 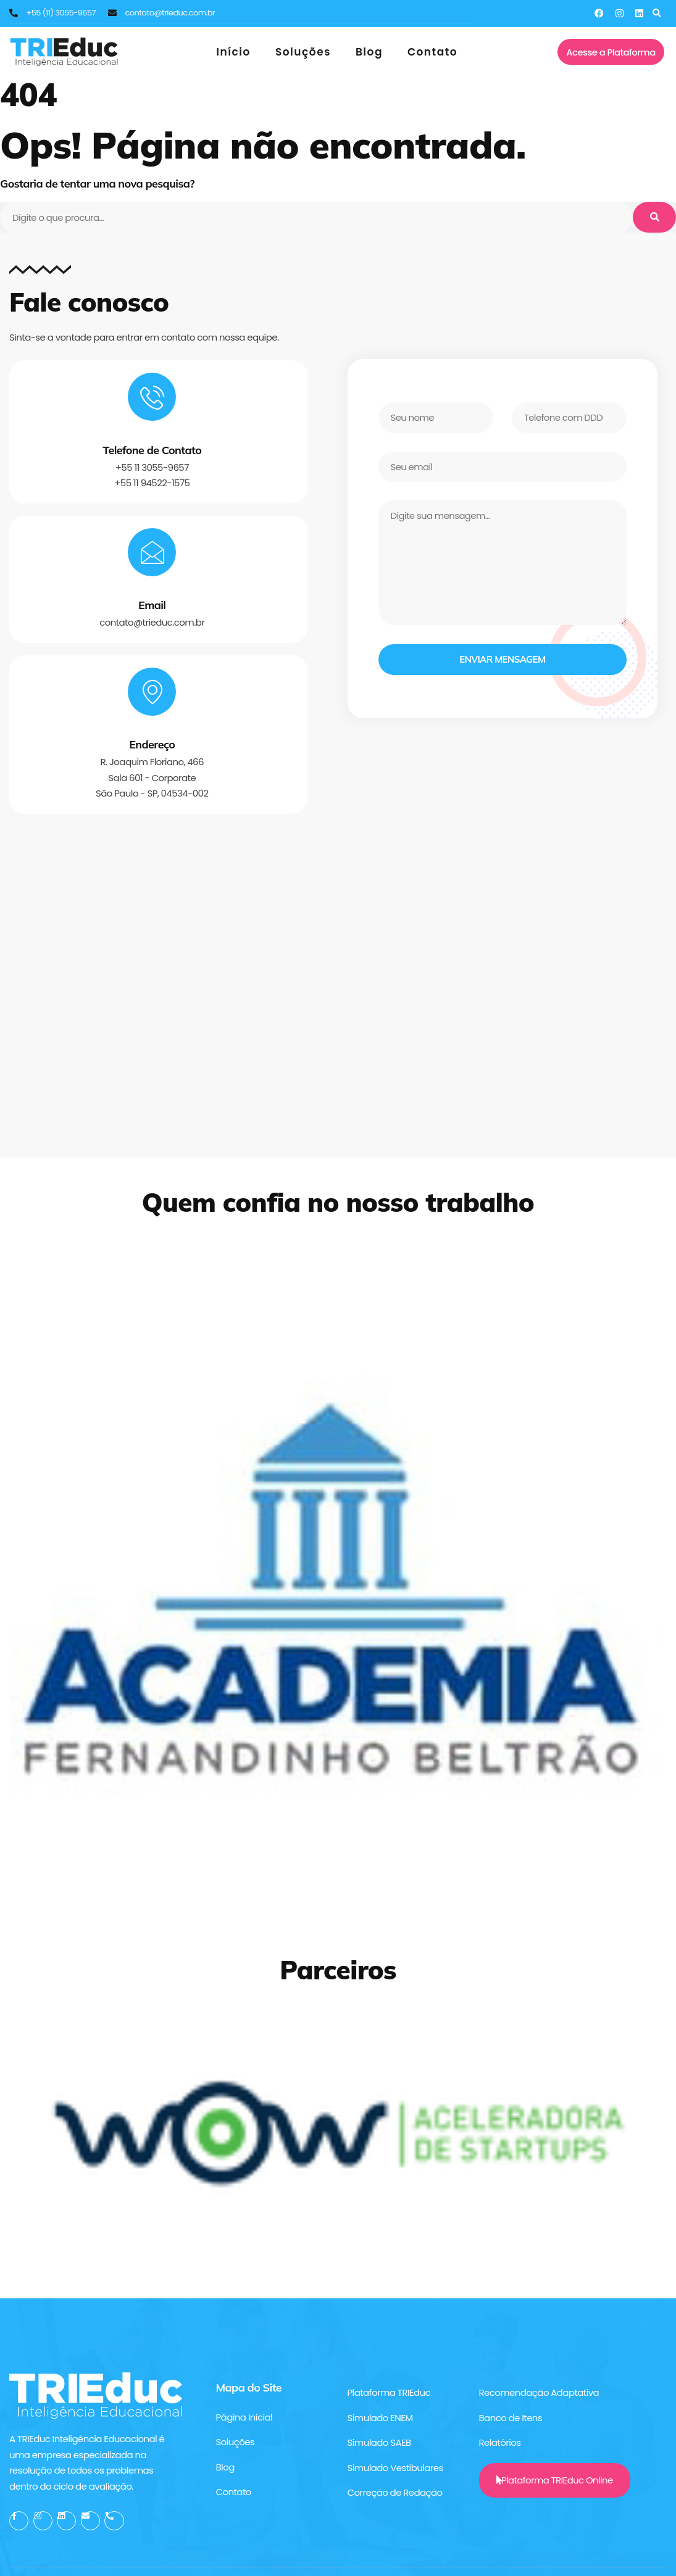 I want to click on Telefone de Contato, so click(x=151, y=451).